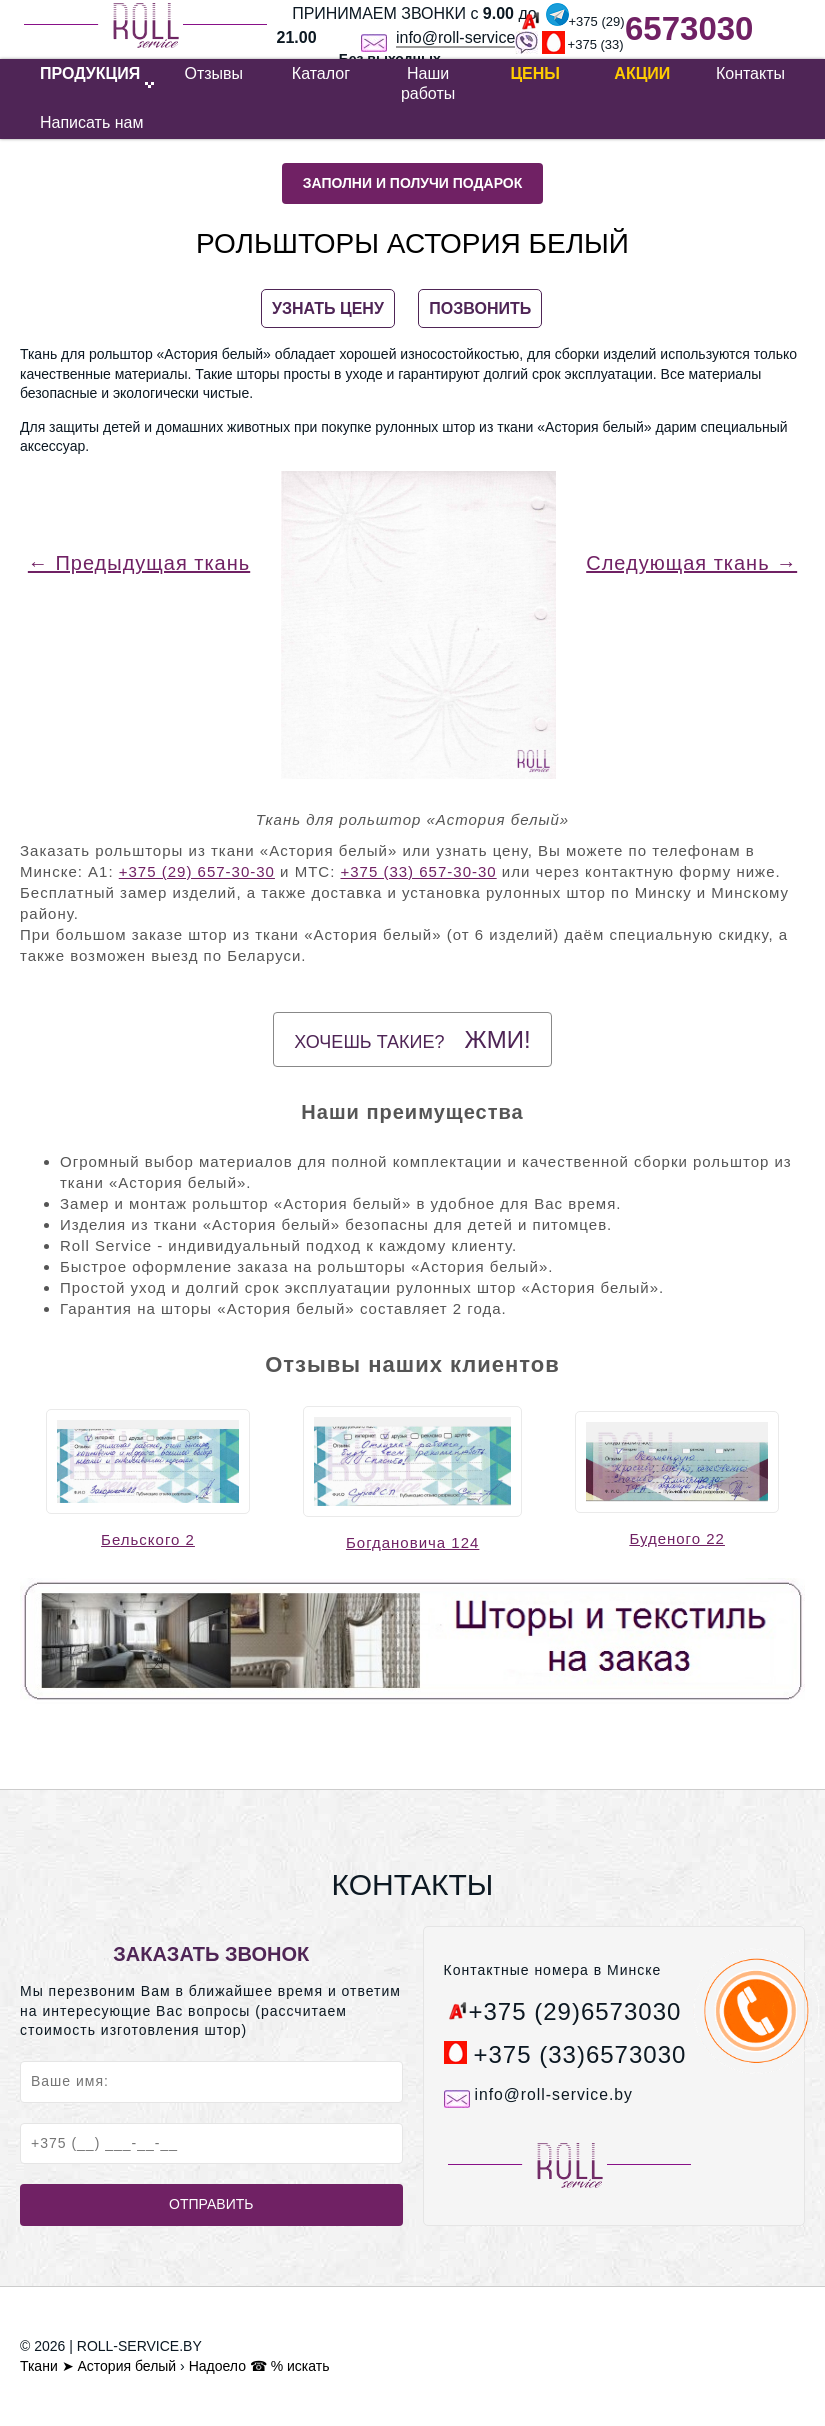 The width and height of the screenshot is (825, 2426). Describe the element at coordinates (480, 308) in the screenshot. I see `ПОЗВОНИТЬ` at that location.